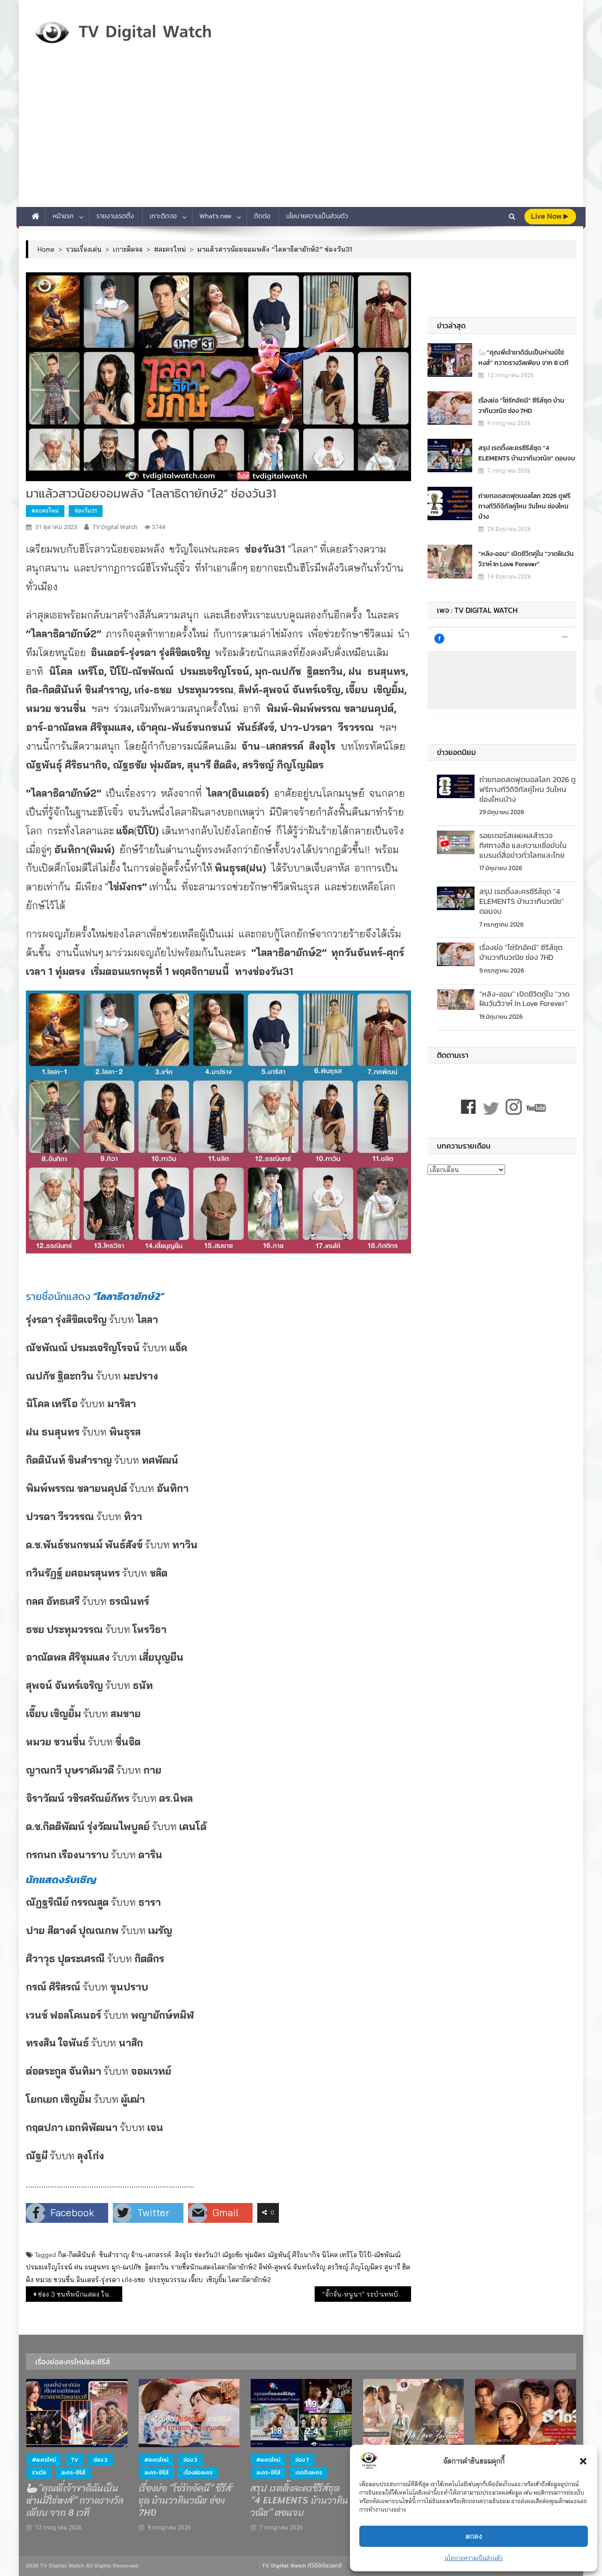  Describe the element at coordinates (45, 510) in the screenshot. I see `#ละครใหม่` at that location.